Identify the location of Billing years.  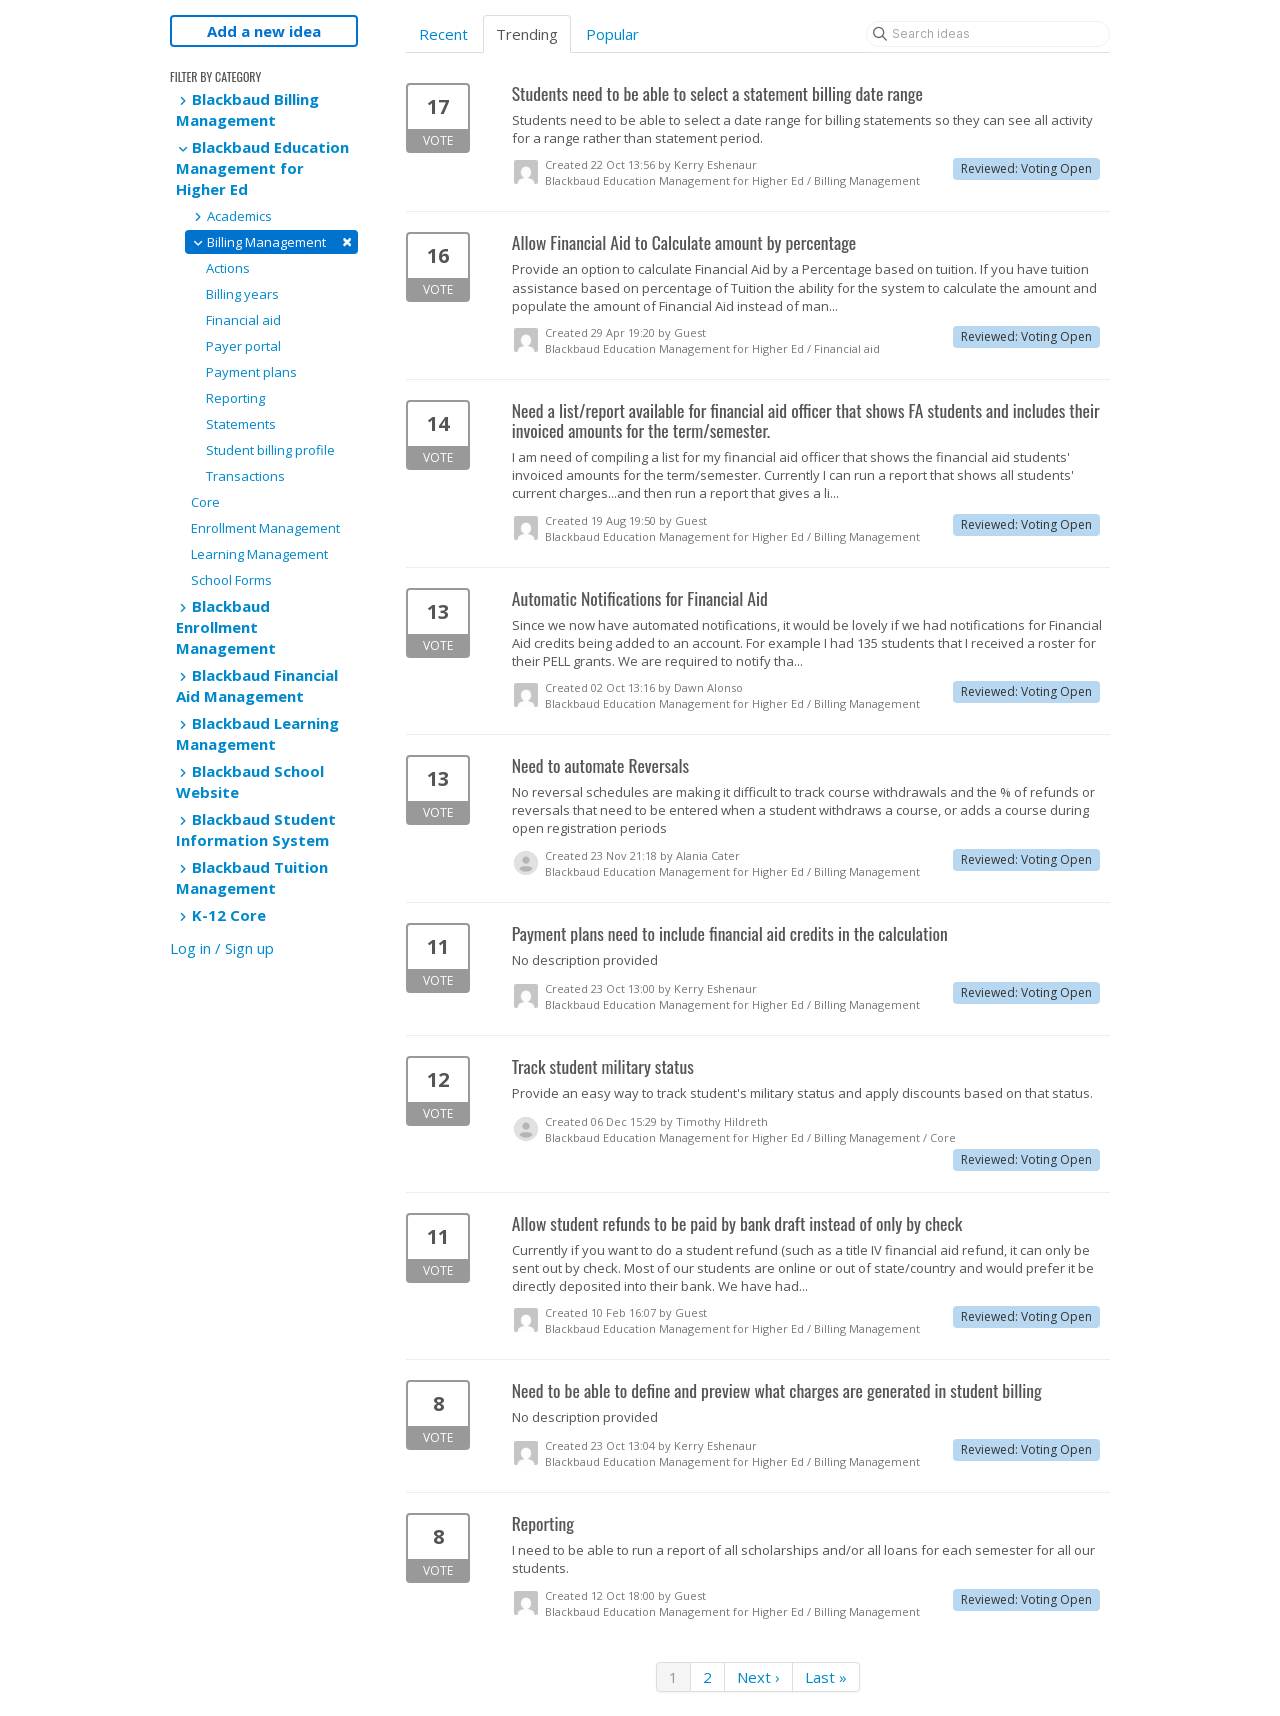
(242, 294).